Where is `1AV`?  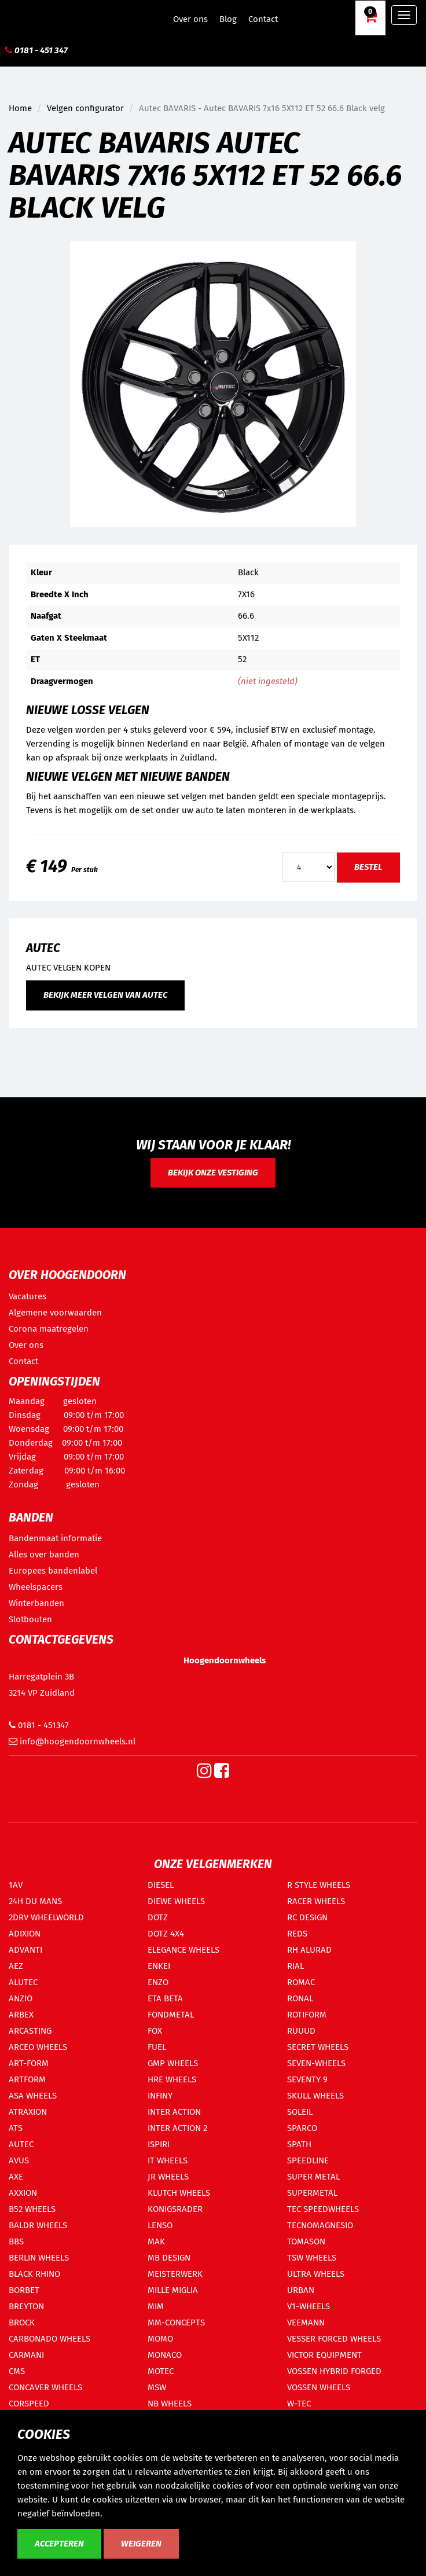
1AV is located at coordinates (16, 1885).